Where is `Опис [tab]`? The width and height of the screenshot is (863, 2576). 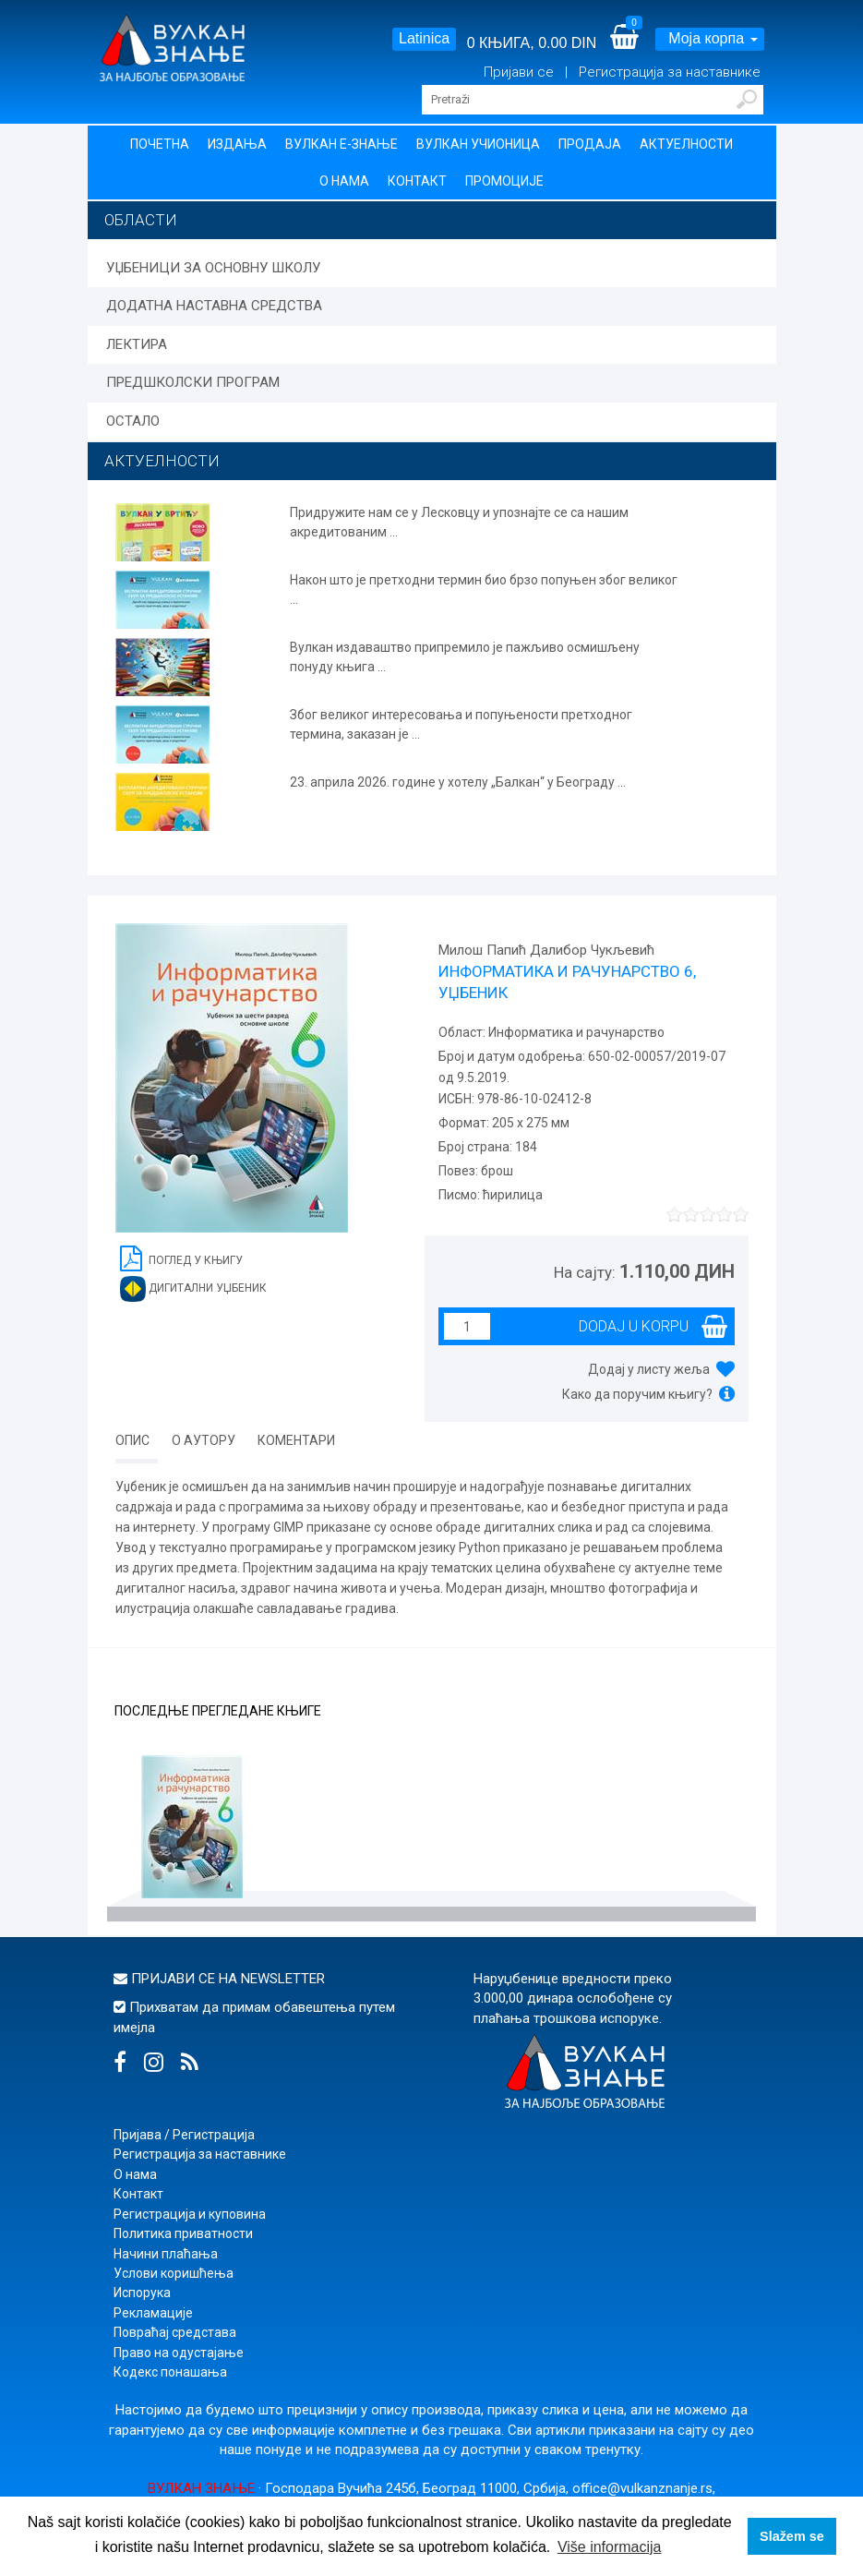
Опис [tab] is located at coordinates (132, 1440).